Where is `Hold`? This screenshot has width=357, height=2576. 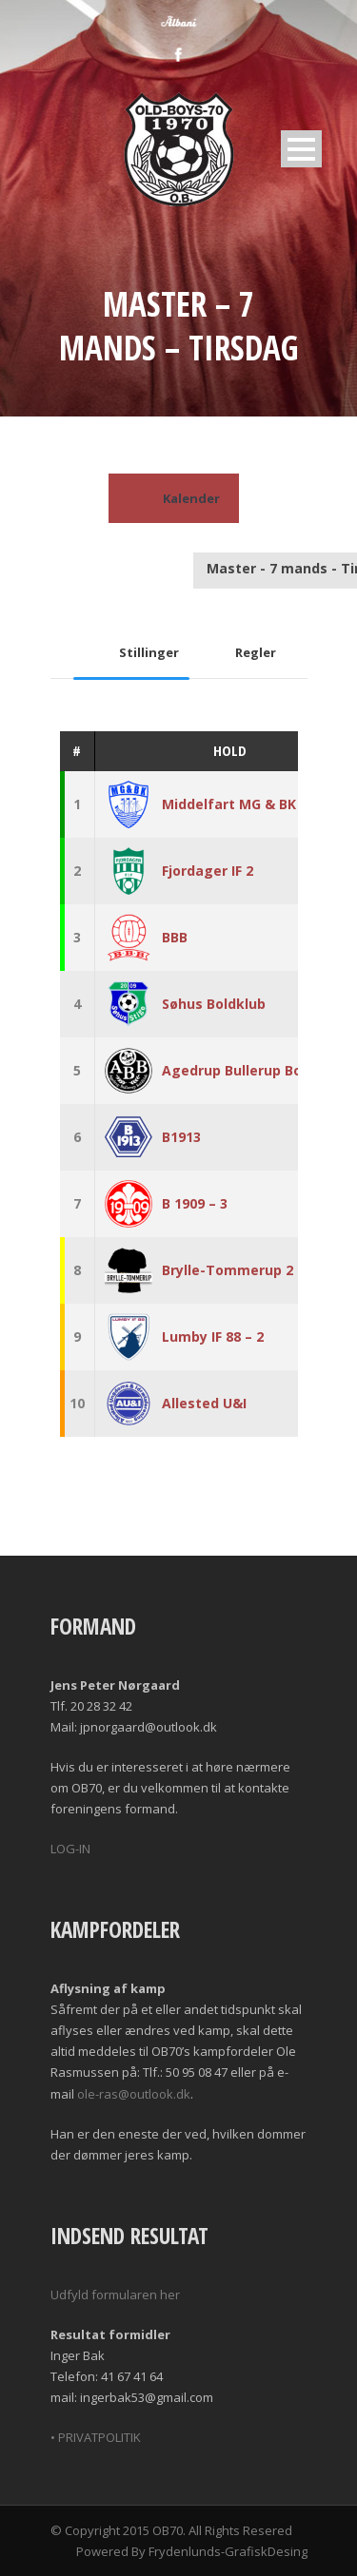 Hold is located at coordinates (230, 750).